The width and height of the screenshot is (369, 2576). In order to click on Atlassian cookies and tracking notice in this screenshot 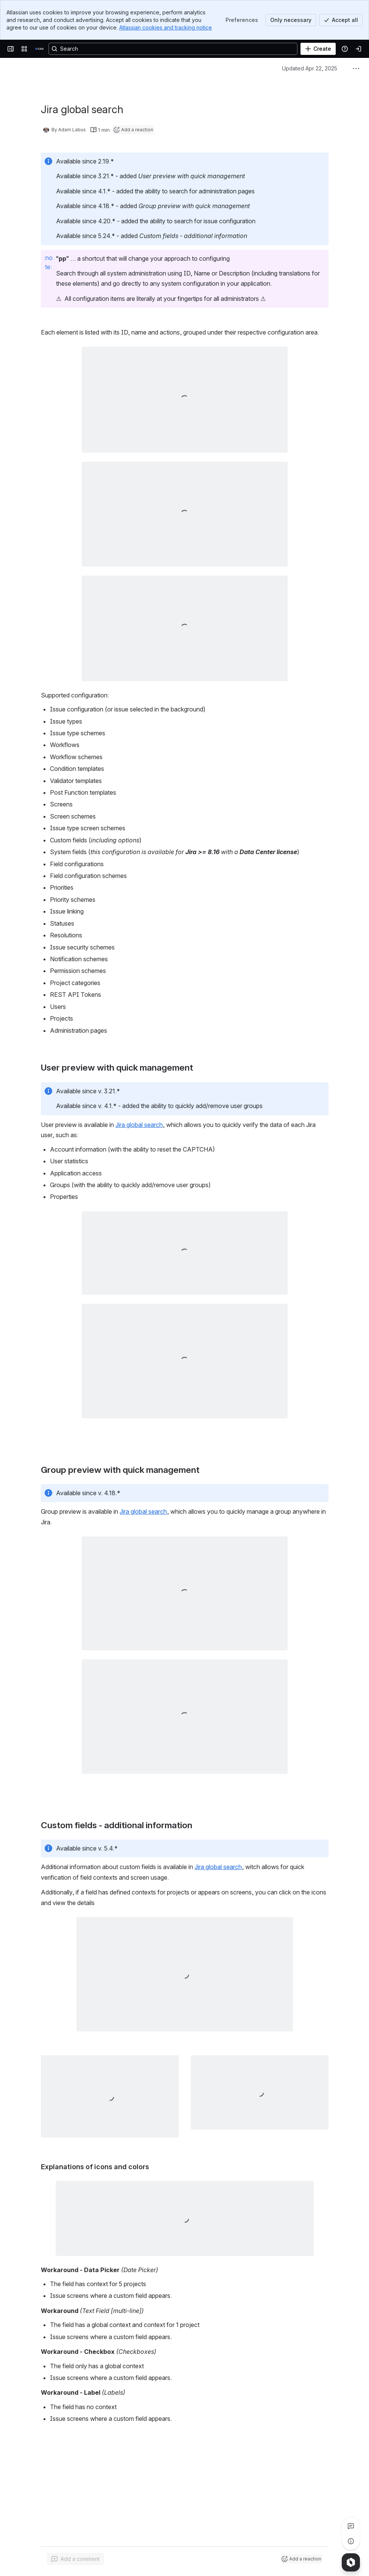, I will do `click(165, 27)`.